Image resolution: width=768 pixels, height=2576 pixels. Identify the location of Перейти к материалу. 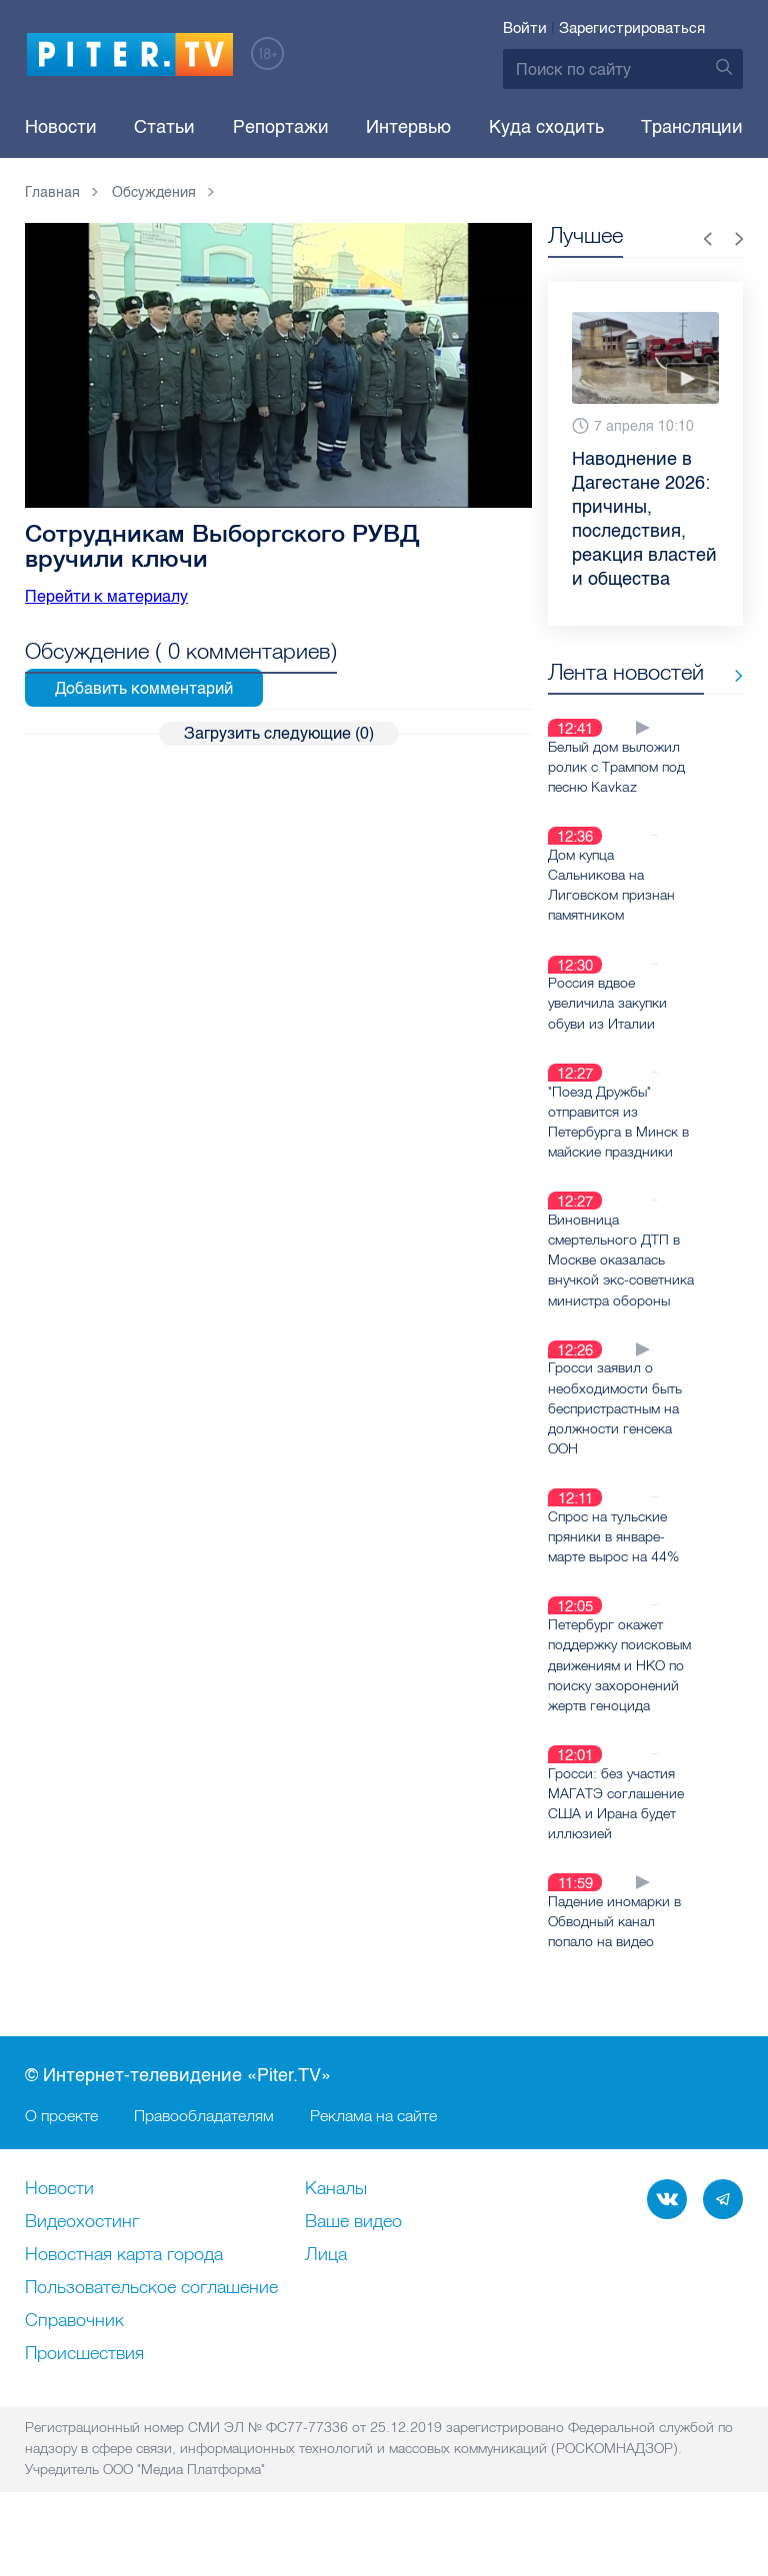
(106, 596).